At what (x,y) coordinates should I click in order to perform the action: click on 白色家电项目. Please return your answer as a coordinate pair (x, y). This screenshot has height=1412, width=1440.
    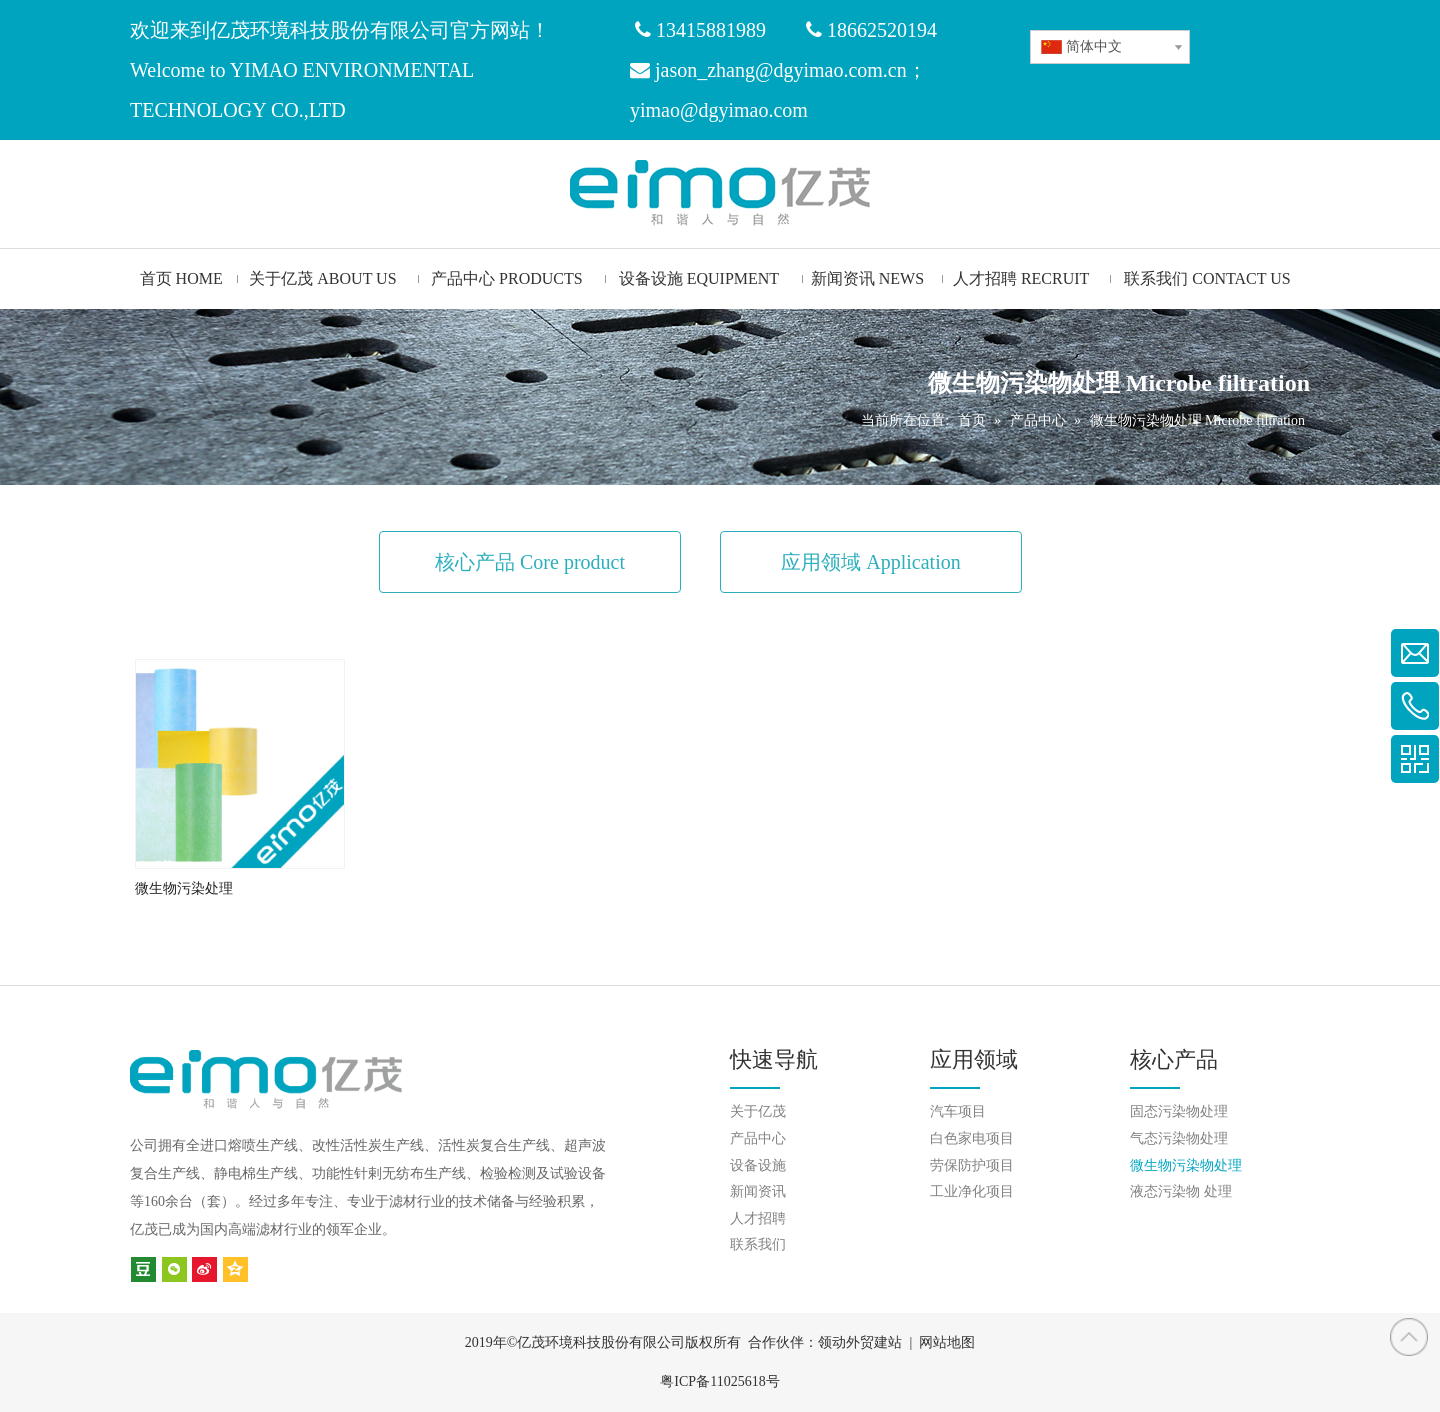
    Looking at the image, I should click on (972, 1138).